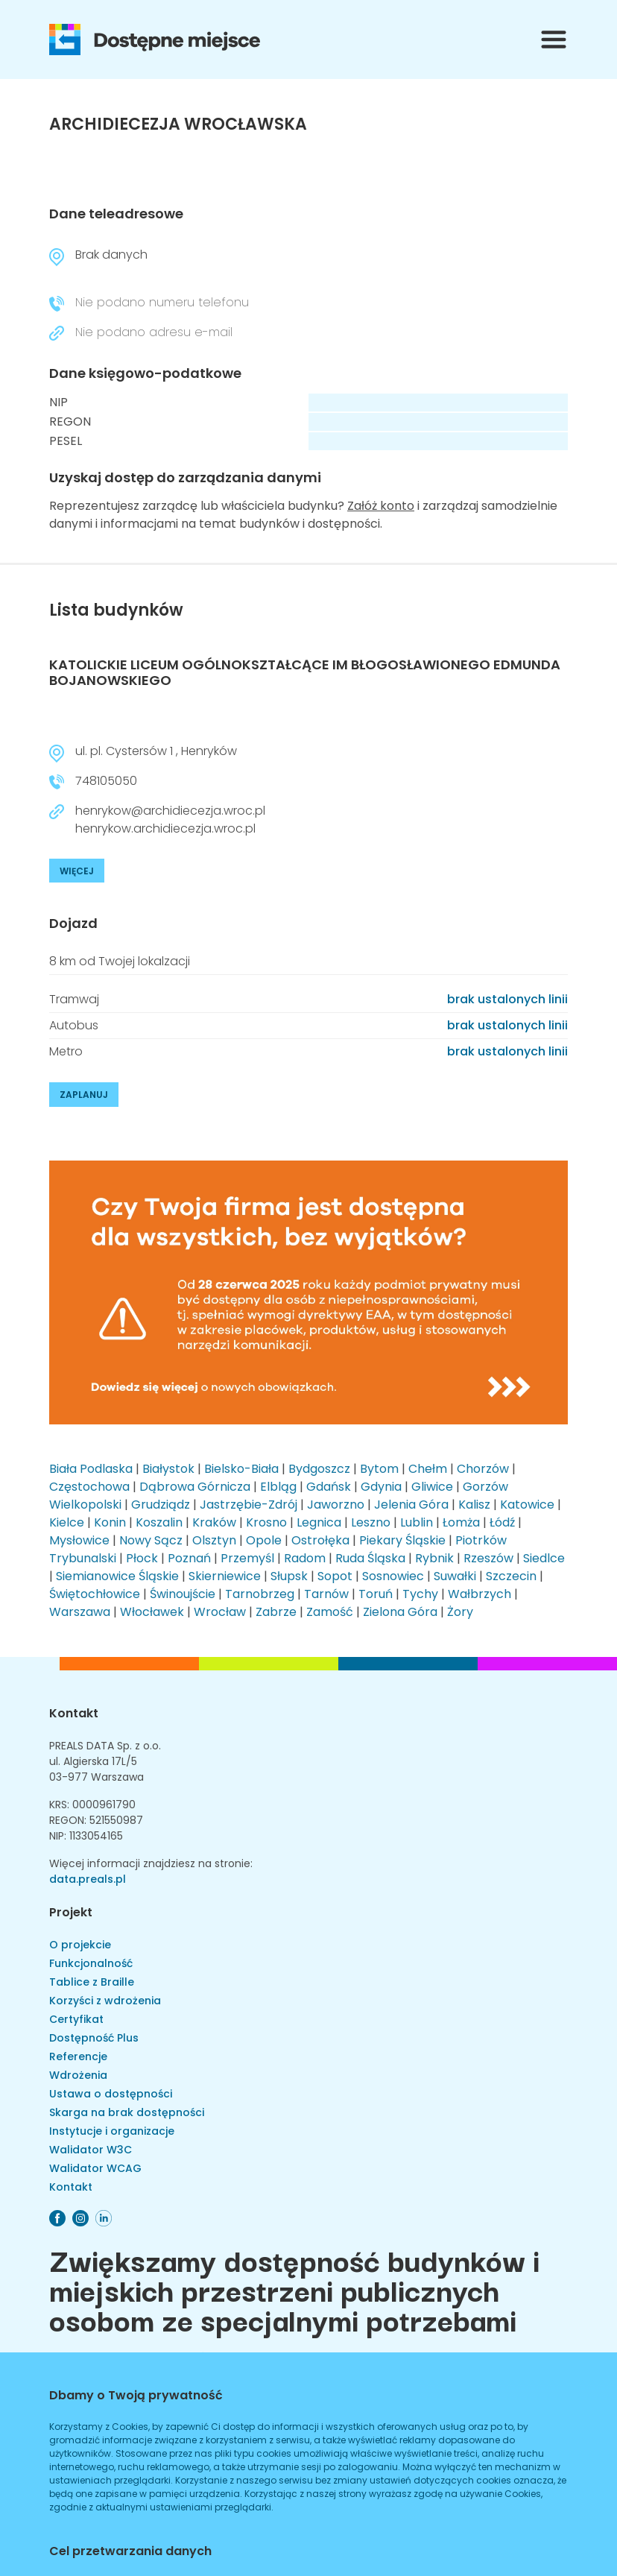 The height and width of the screenshot is (2576, 617). What do you see at coordinates (544, 1558) in the screenshot?
I see `Siedlce` at bounding box center [544, 1558].